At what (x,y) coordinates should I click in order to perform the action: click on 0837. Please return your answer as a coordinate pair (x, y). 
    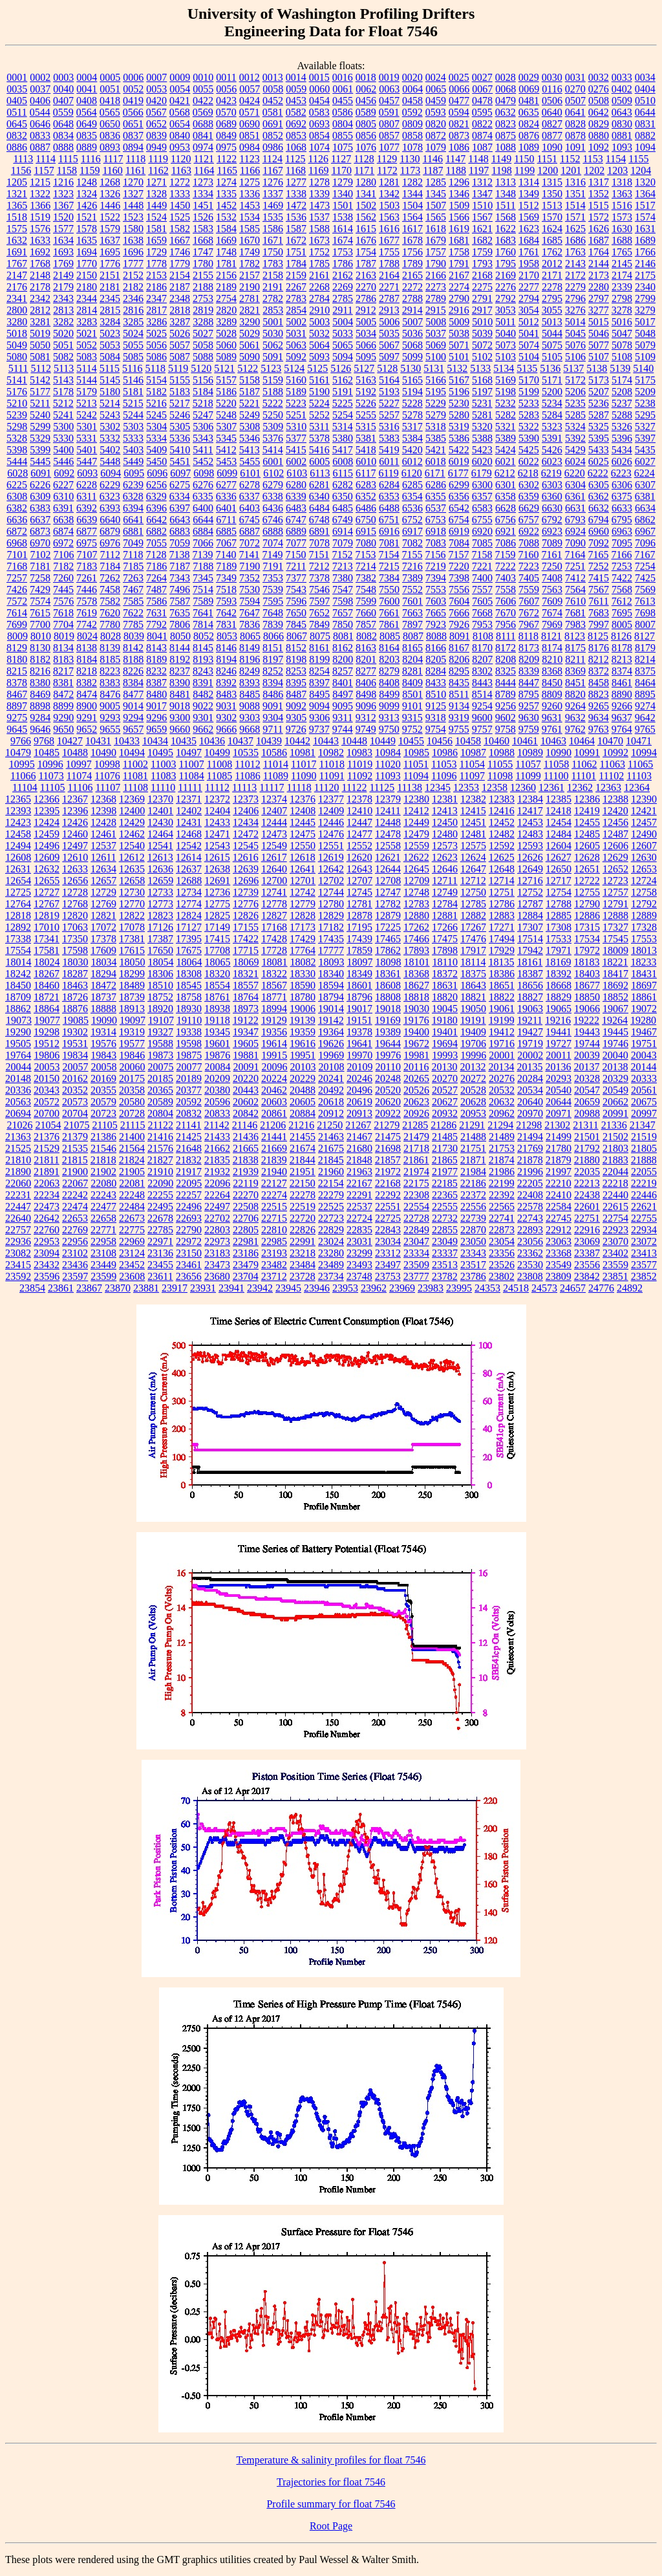
    Looking at the image, I should click on (133, 135).